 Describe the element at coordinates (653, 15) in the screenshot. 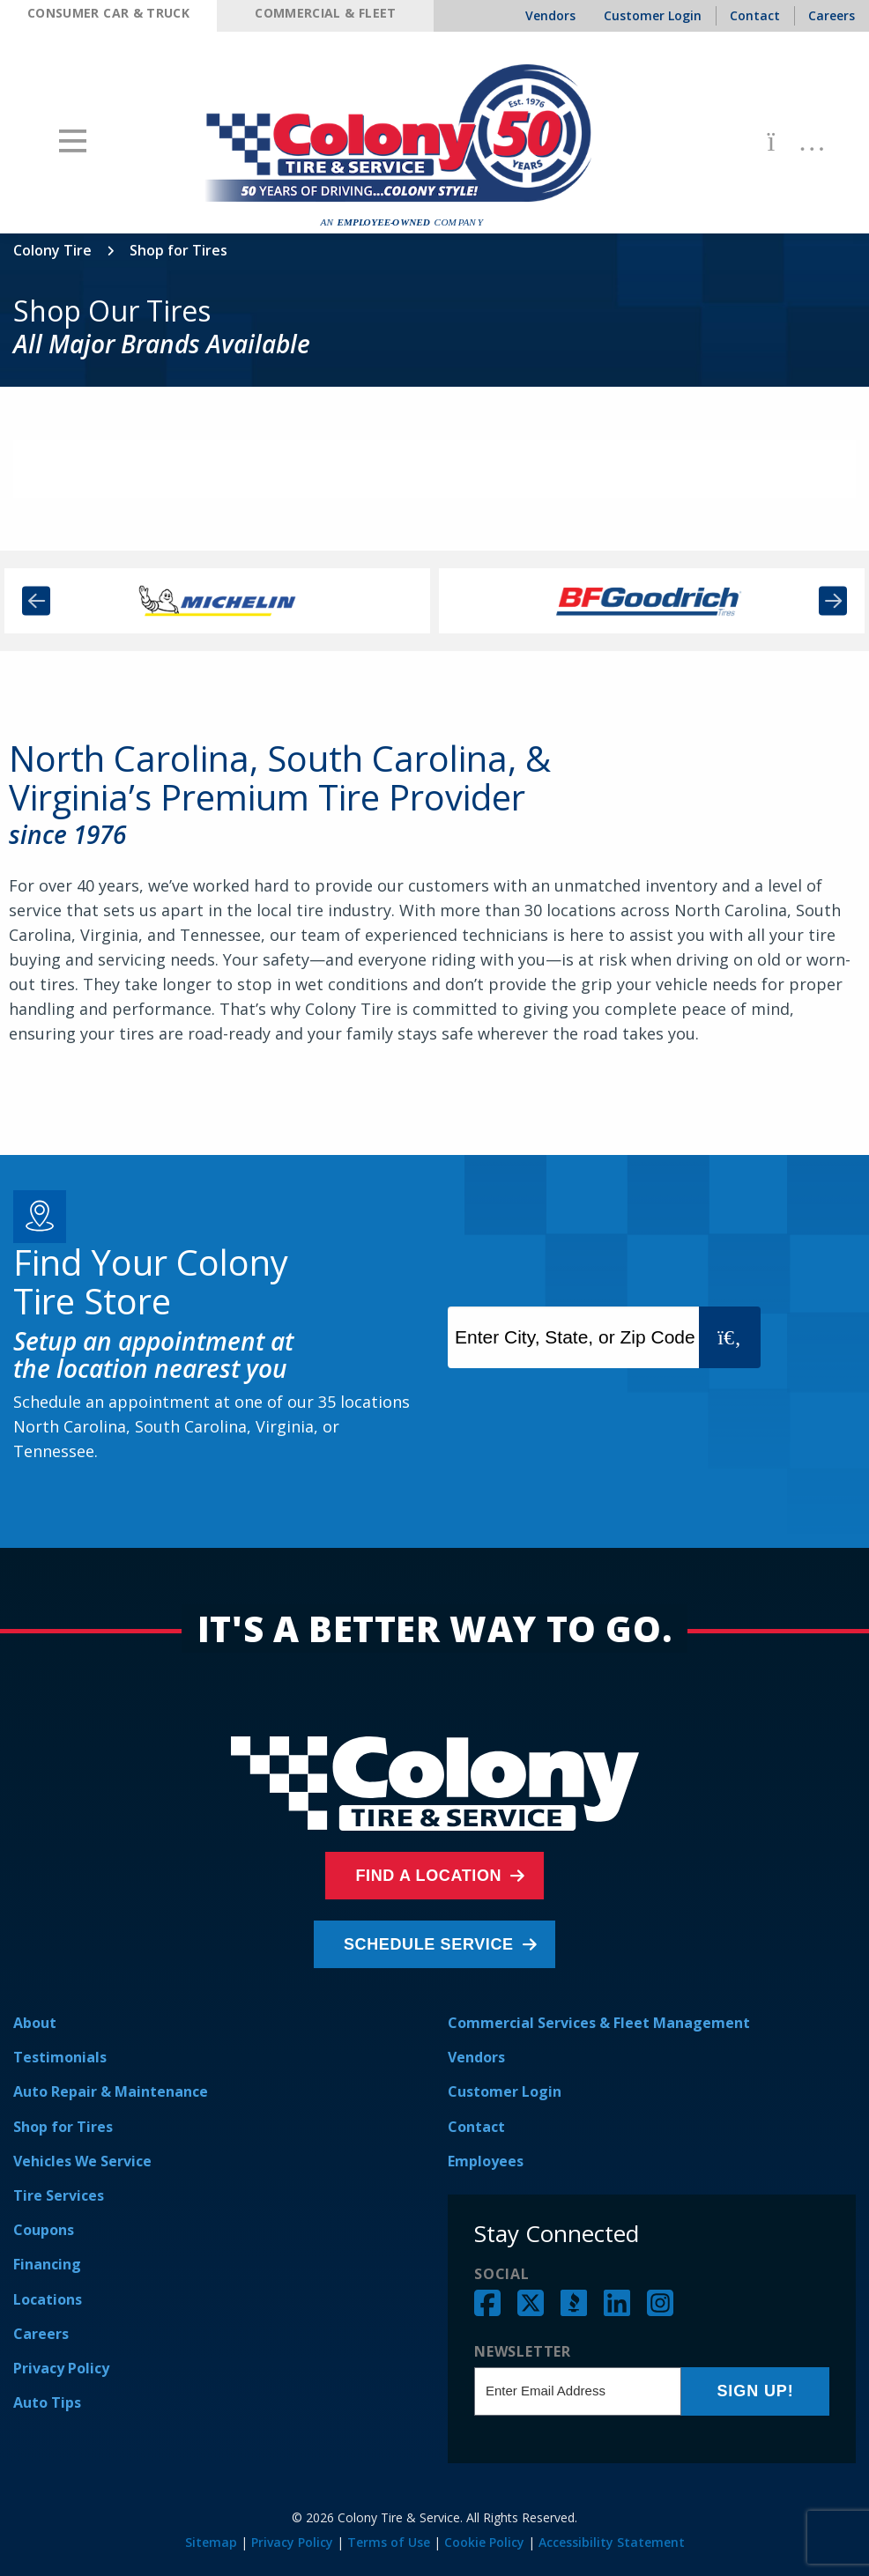

I see `Customer Login [menuitem]` at that location.